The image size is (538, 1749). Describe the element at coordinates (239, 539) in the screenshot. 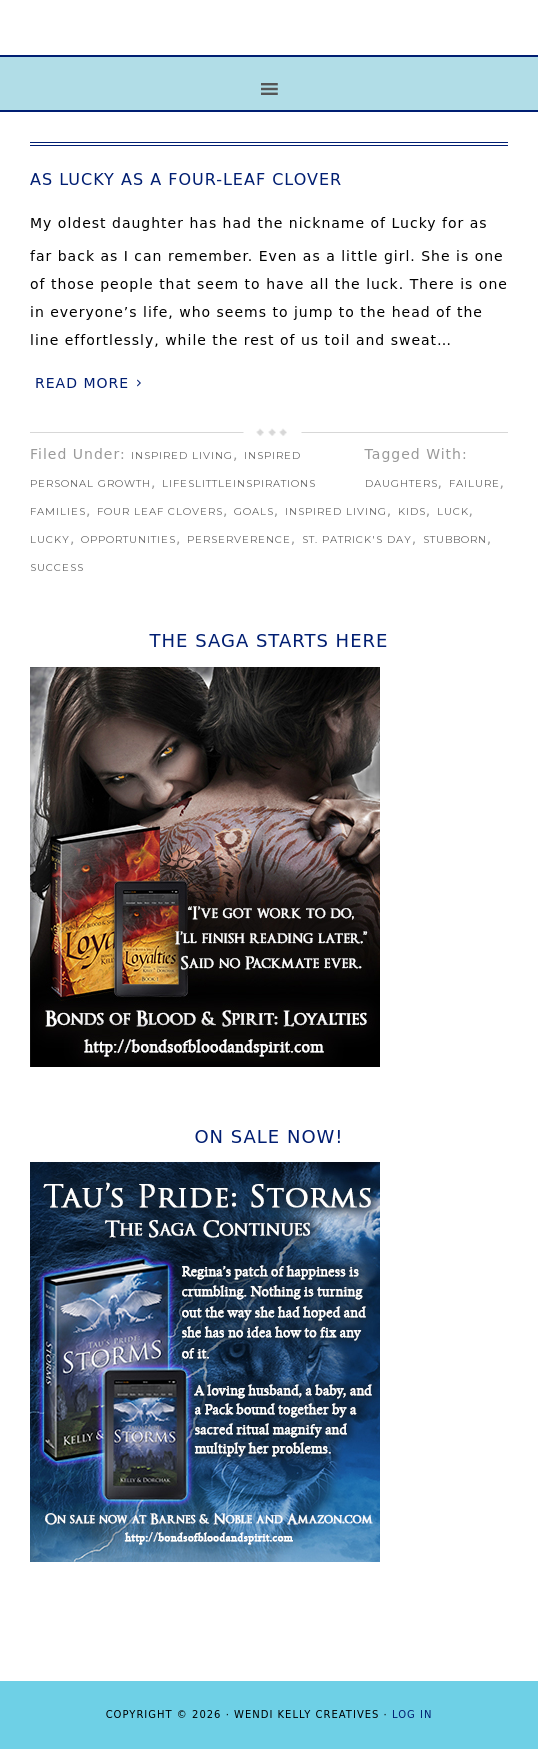

I see `perserverence` at that location.